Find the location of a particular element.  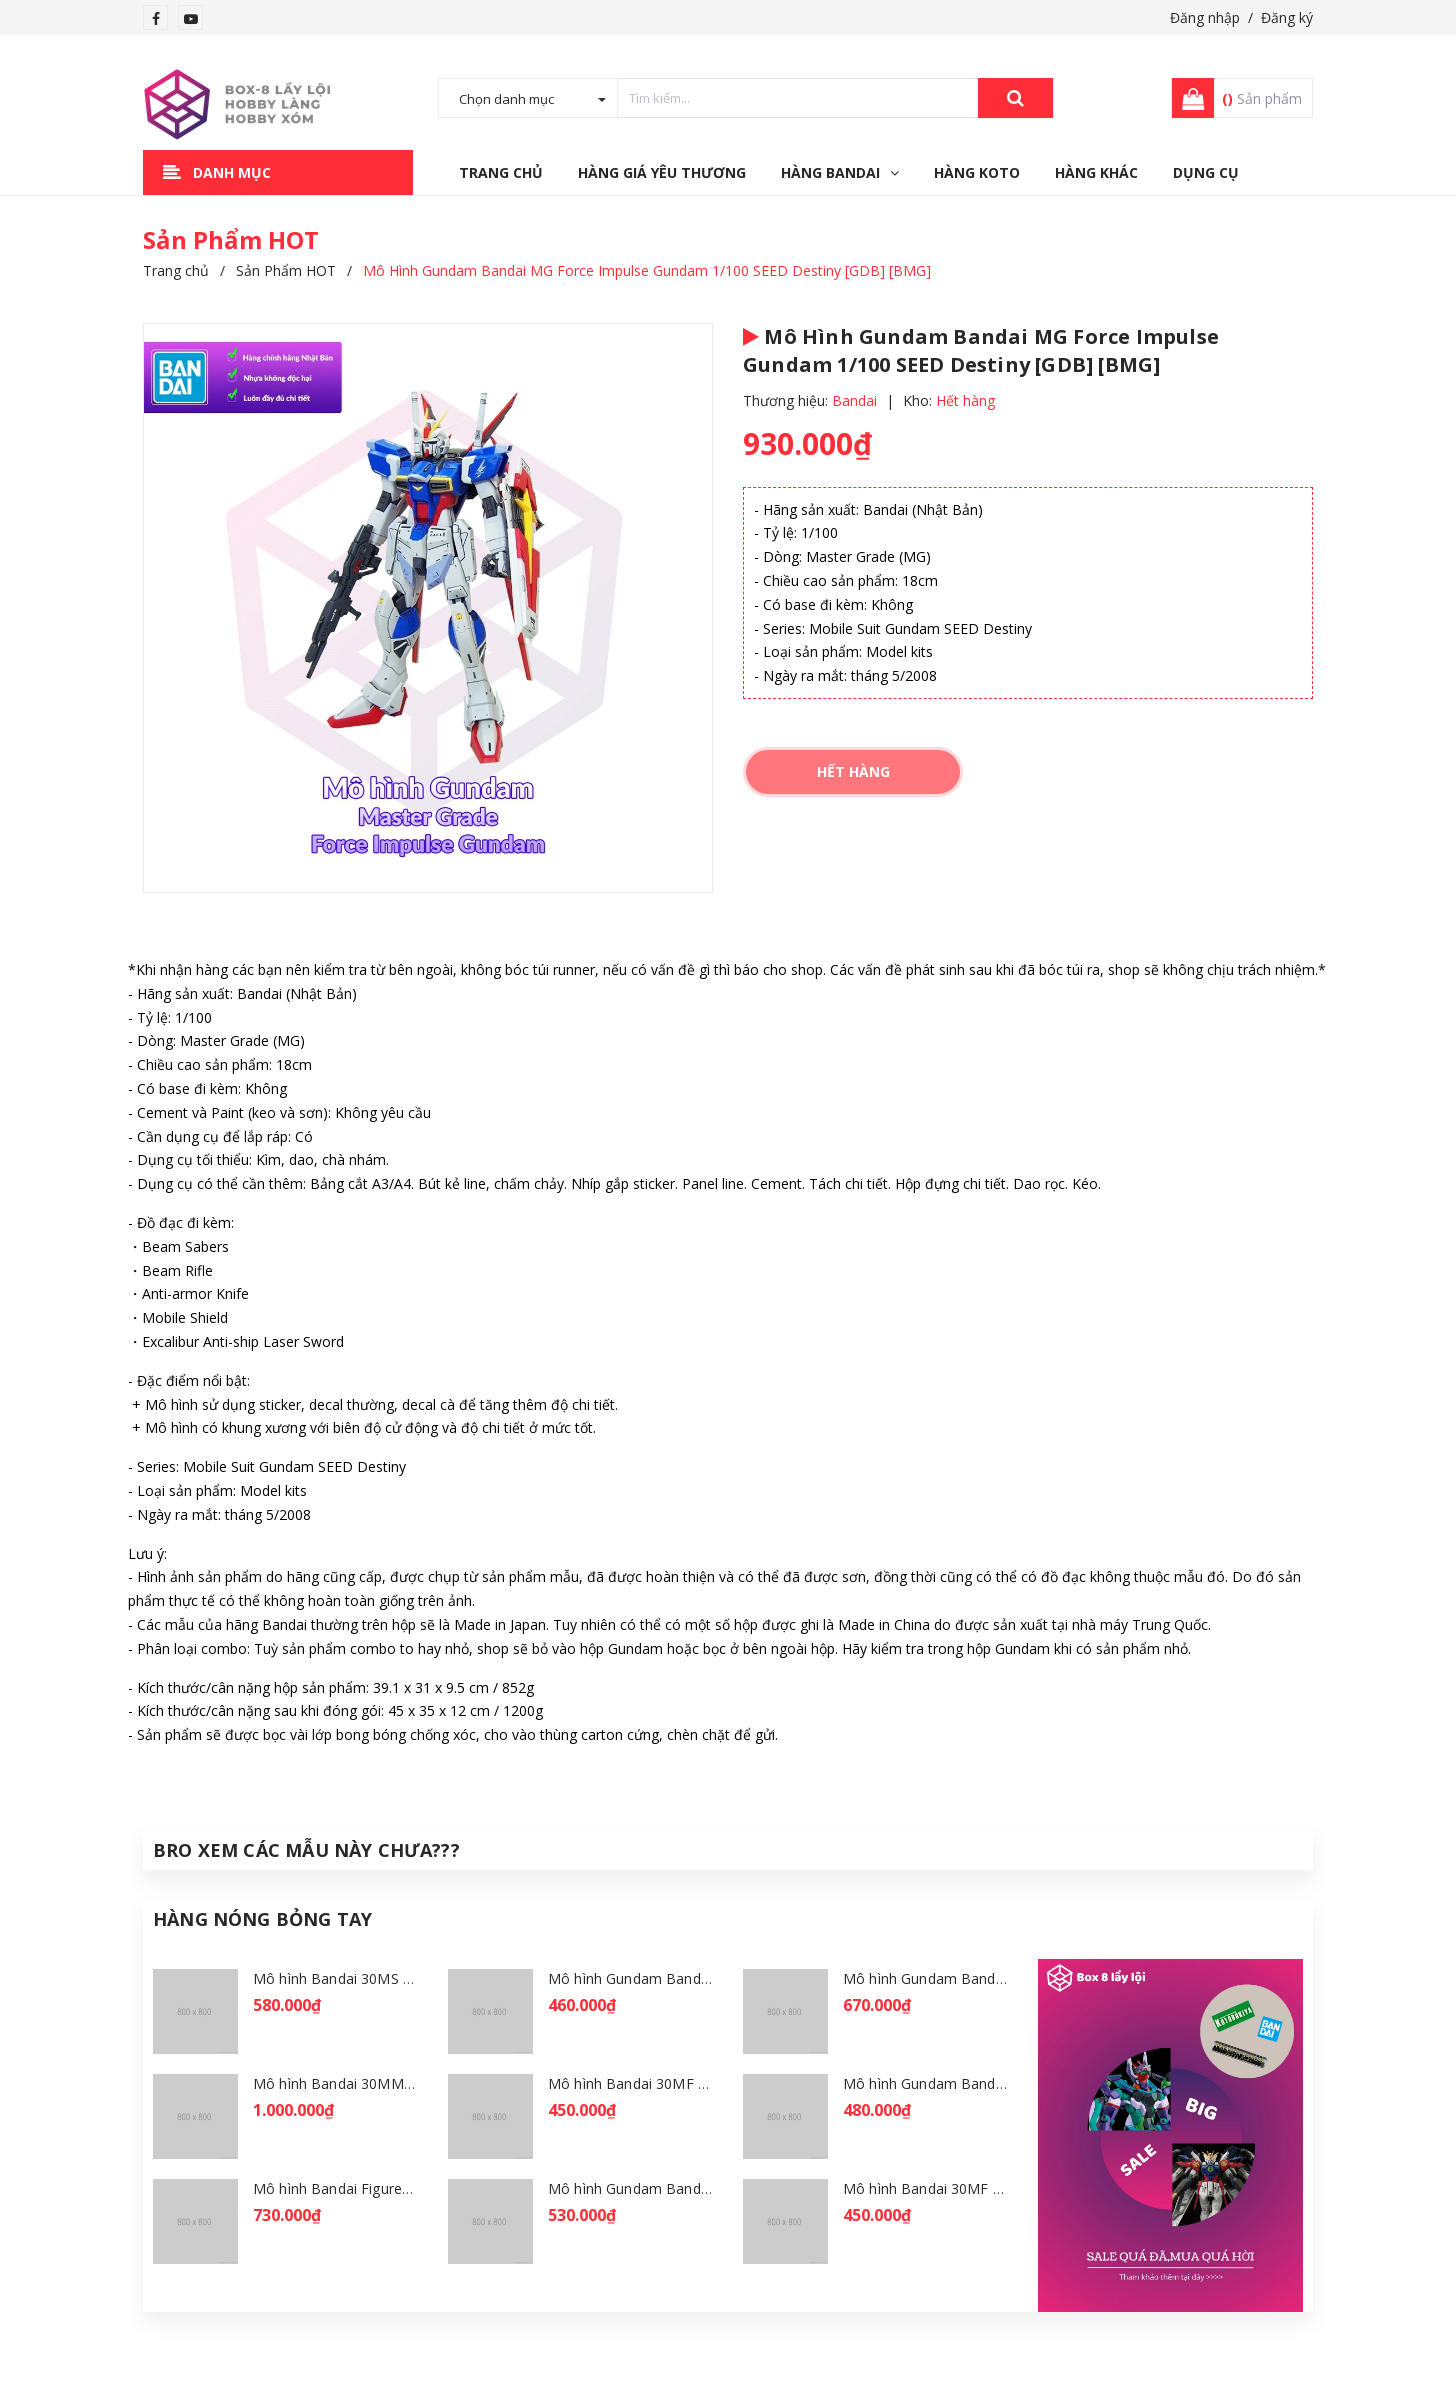

Sản phẩm is located at coordinates (1262, 98).